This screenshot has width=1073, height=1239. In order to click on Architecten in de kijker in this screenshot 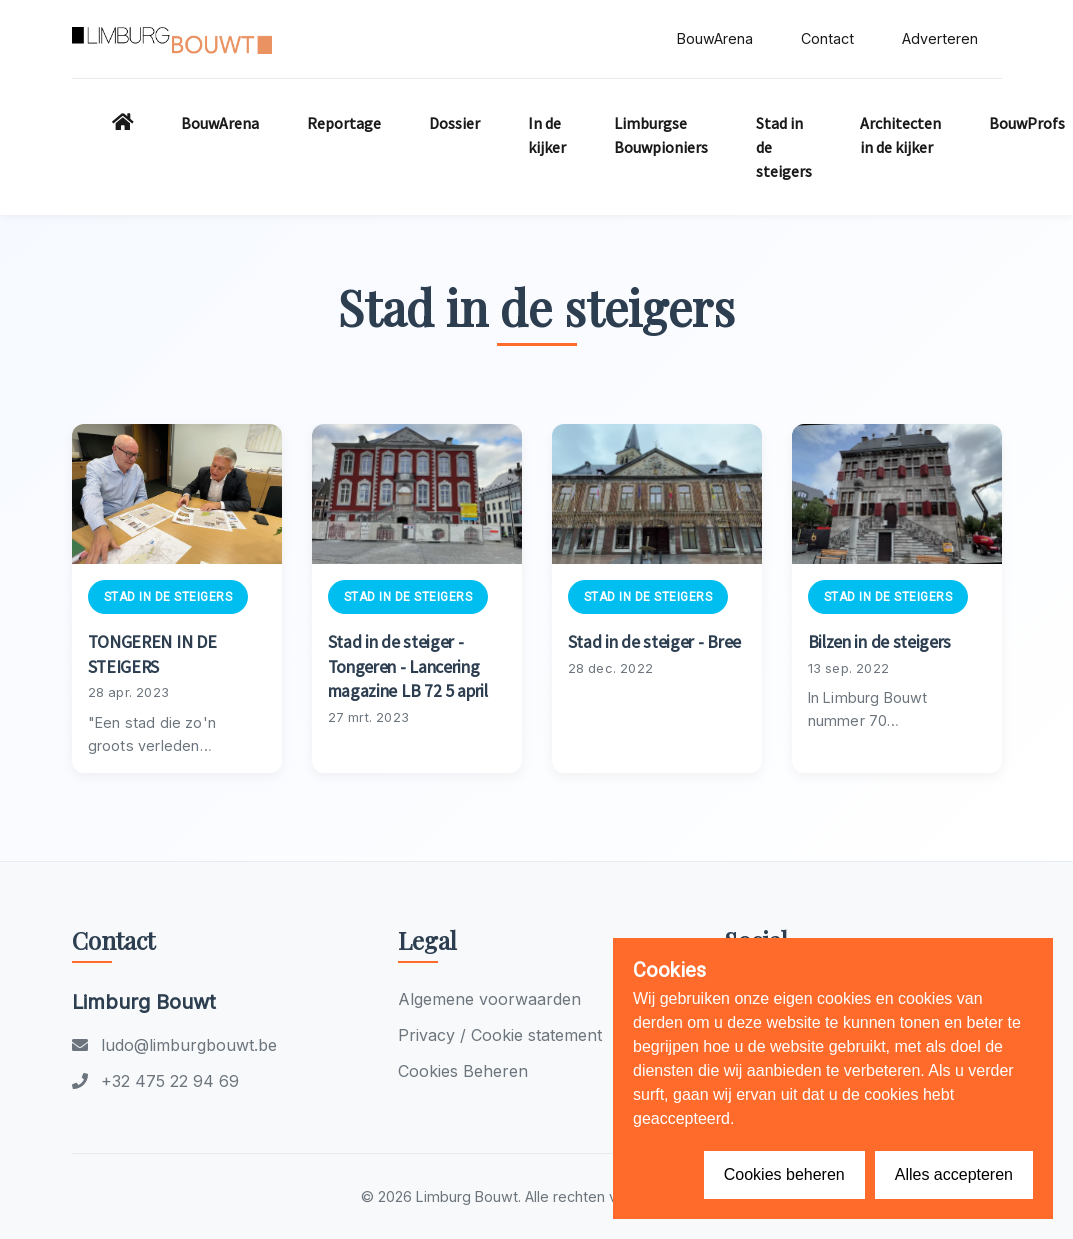, I will do `click(900, 135)`.